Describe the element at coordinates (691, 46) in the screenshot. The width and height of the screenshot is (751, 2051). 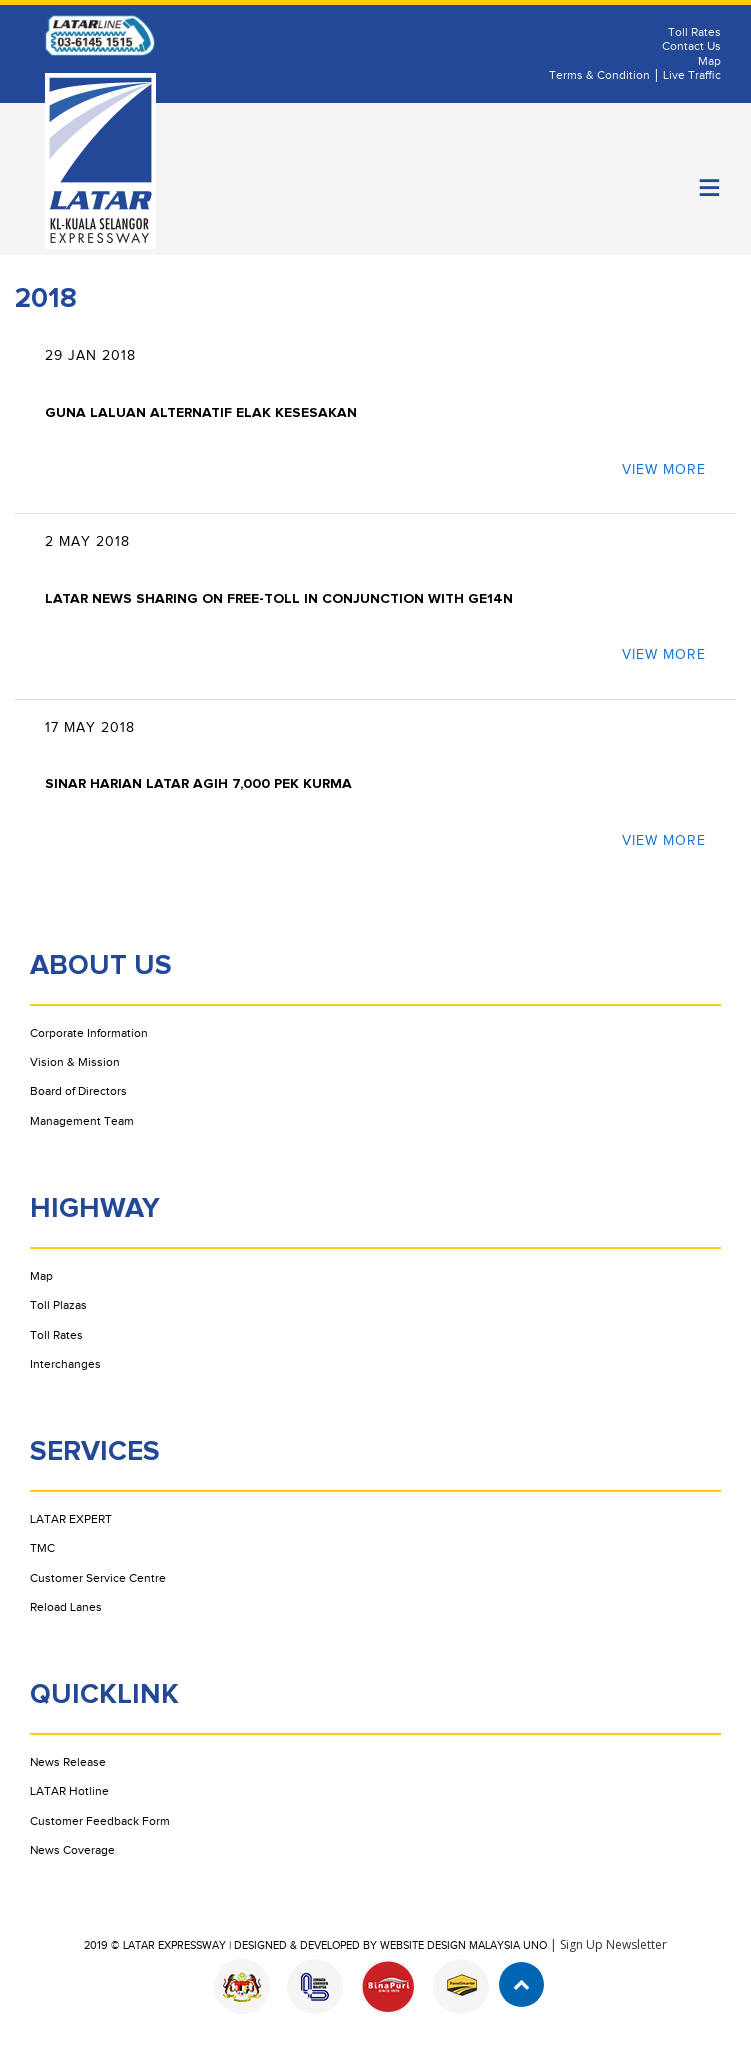
I see `Contact Us` at that location.